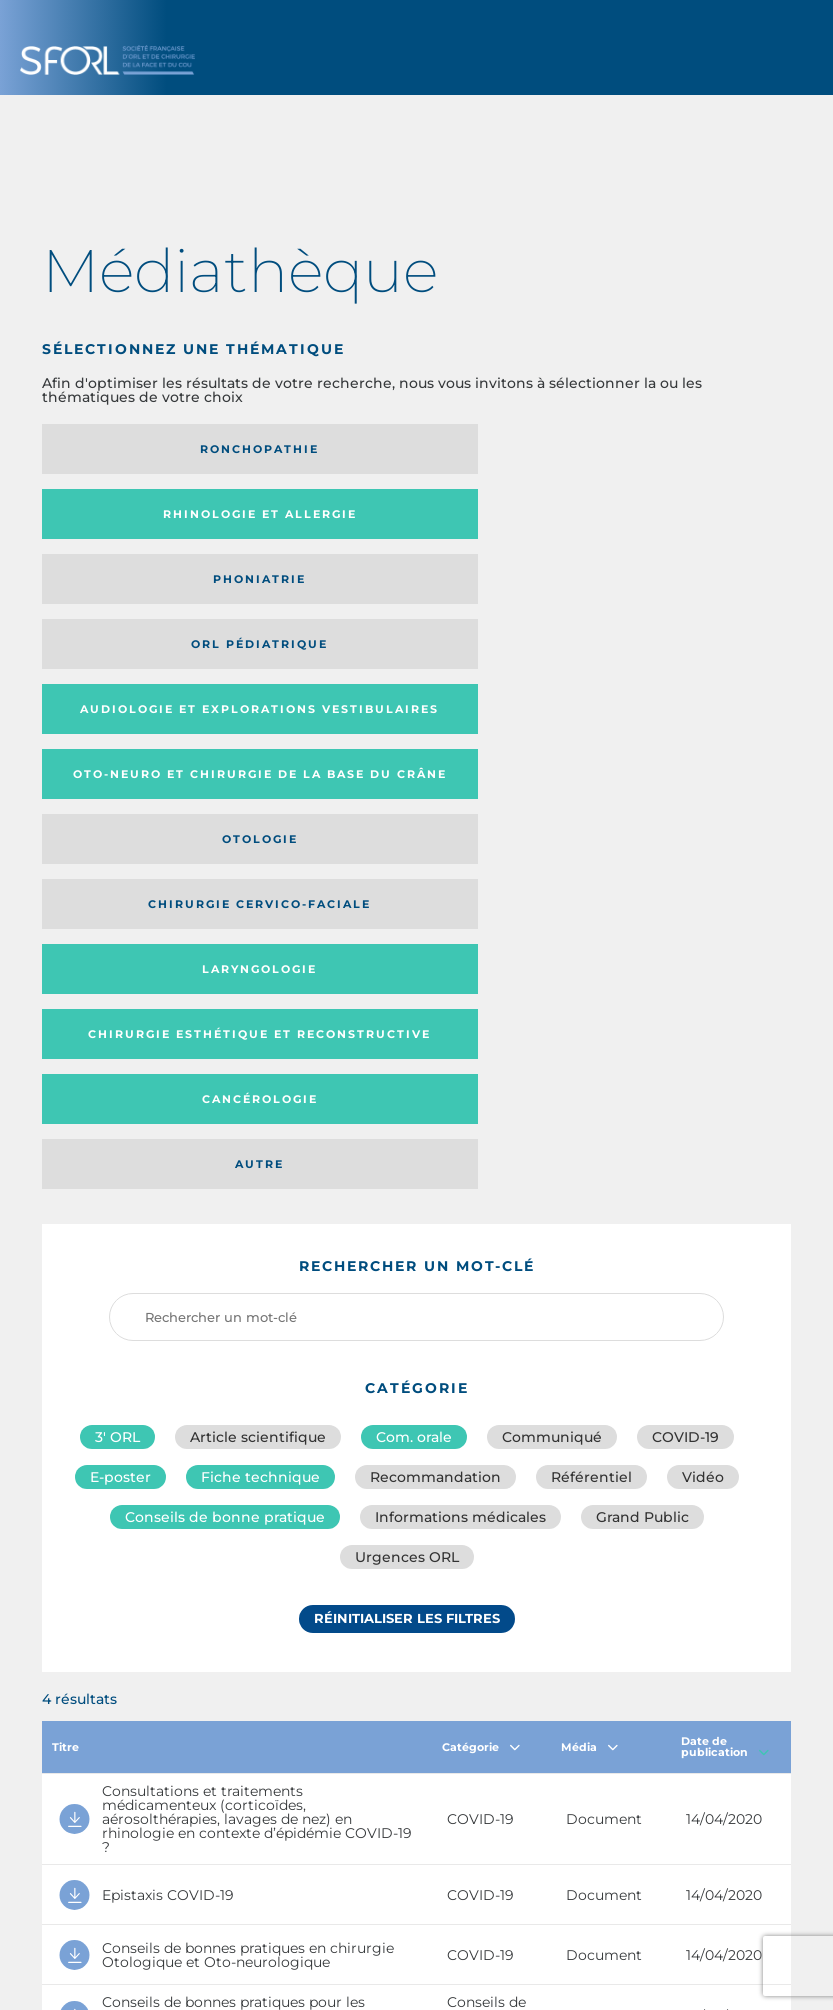 The height and width of the screenshot is (2010, 833). I want to click on Com. orale, so click(414, 931).